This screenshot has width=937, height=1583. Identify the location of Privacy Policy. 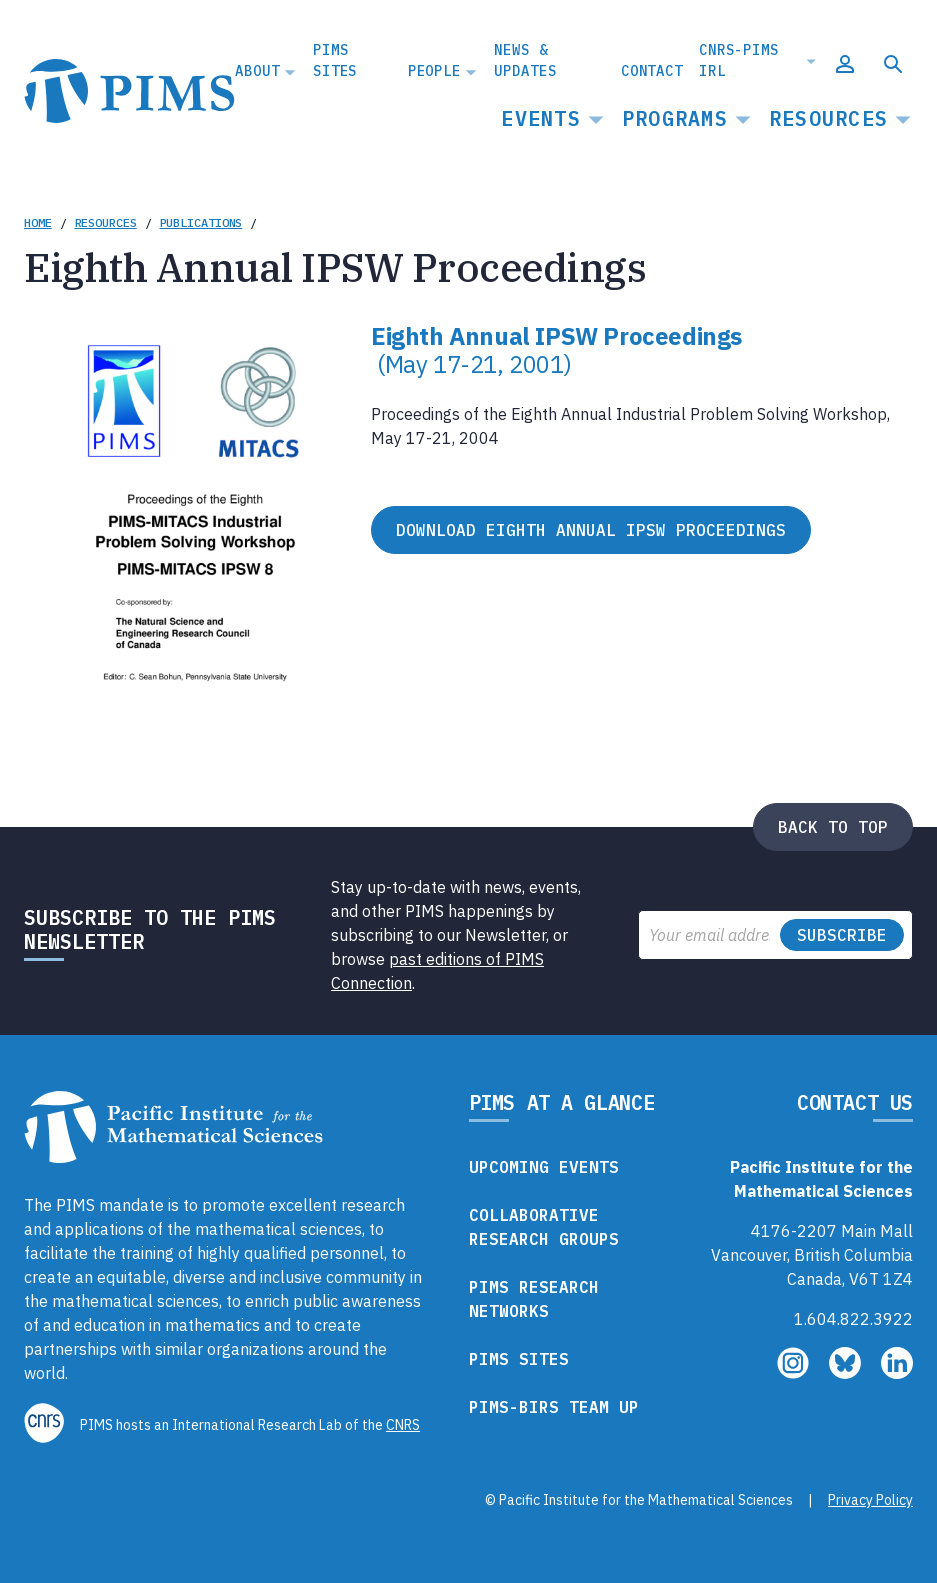
(870, 1500).